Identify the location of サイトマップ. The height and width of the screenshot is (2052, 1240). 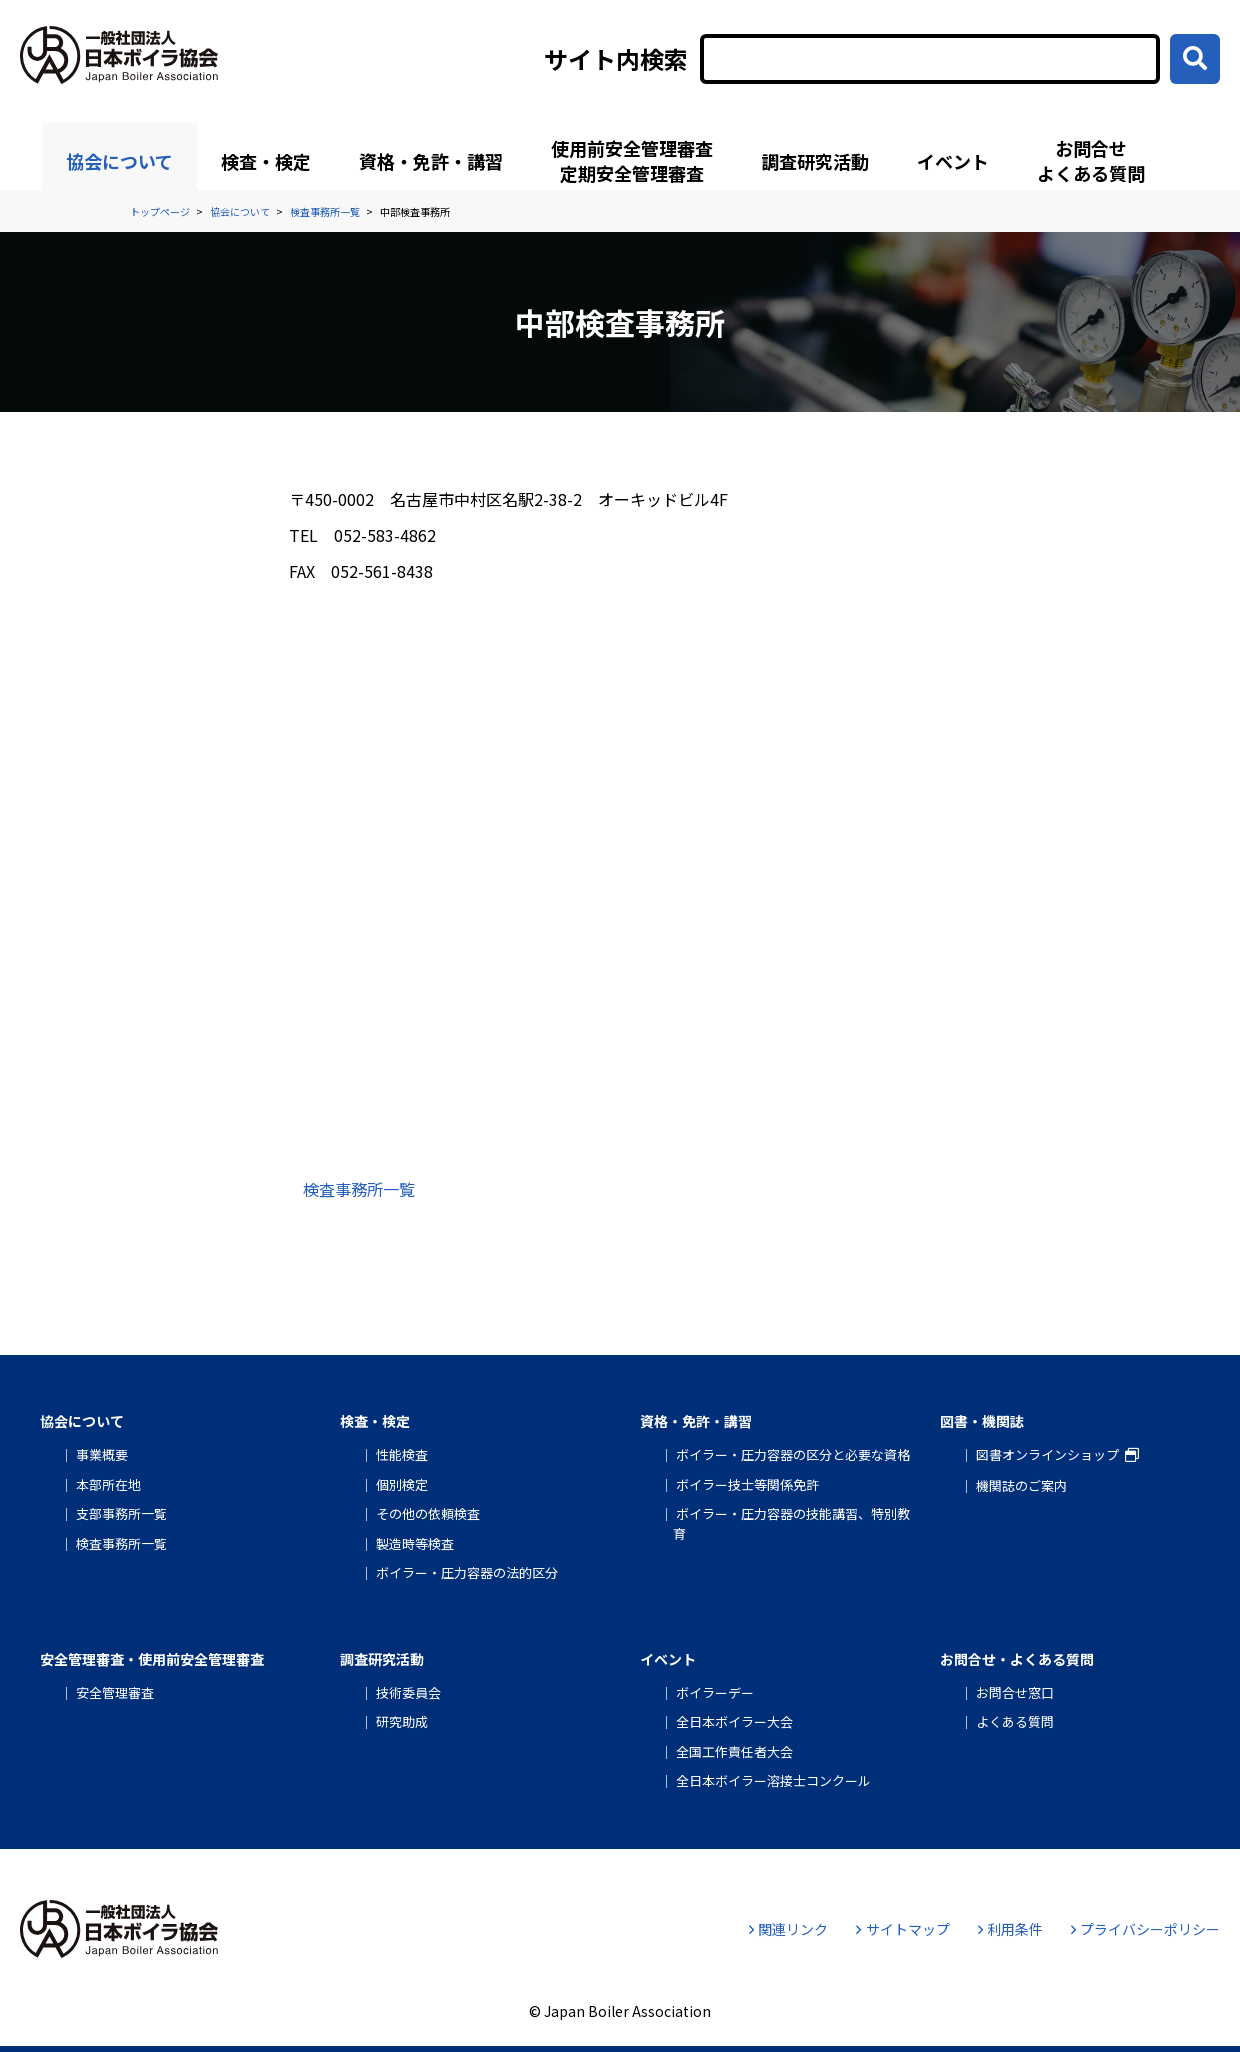
(902, 1929).